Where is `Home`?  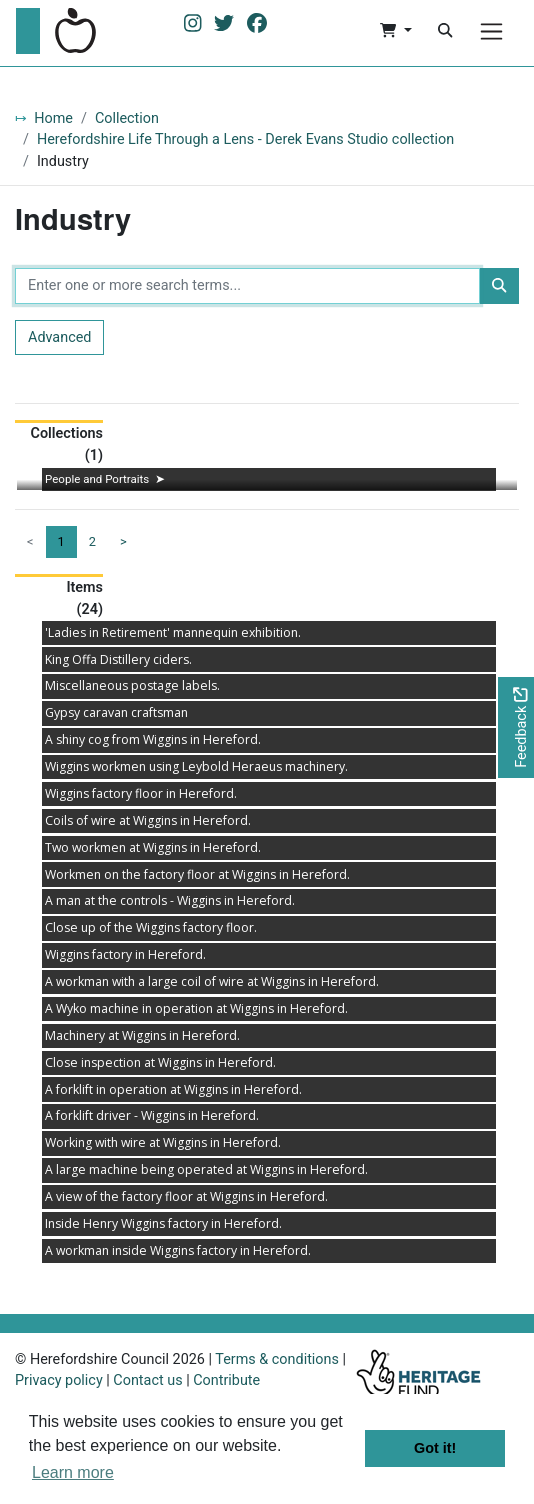 Home is located at coordinates (53, 118).